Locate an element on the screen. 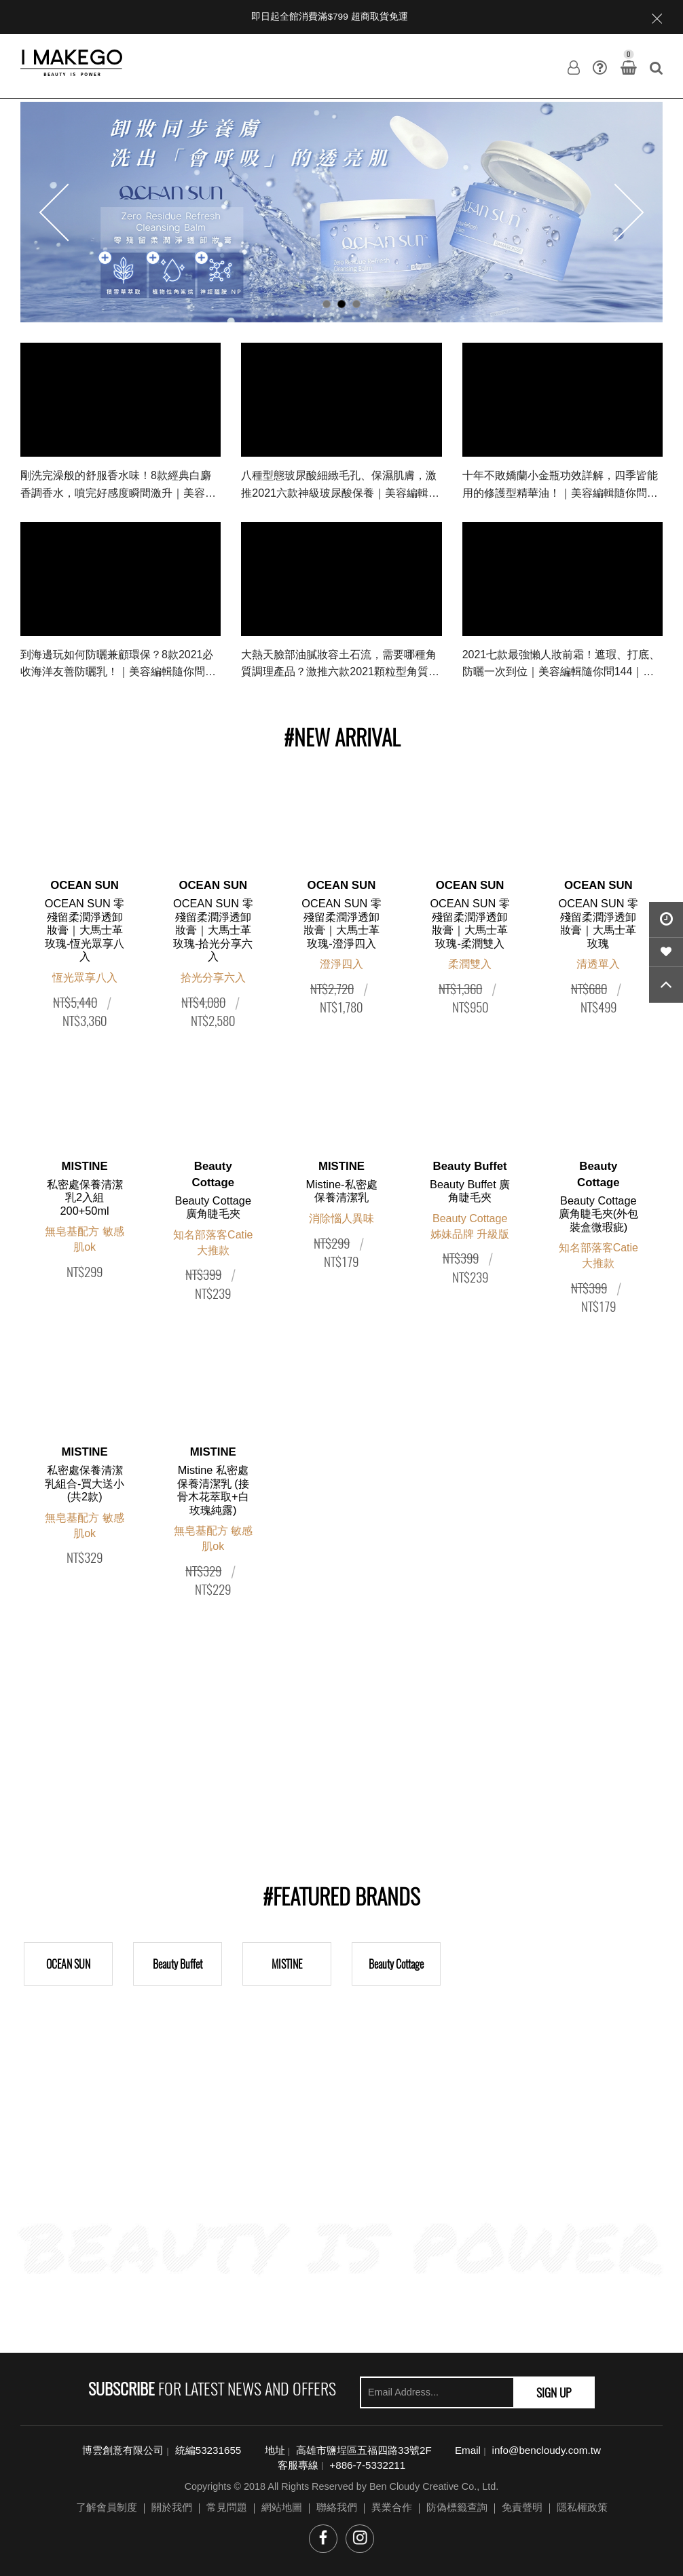  異業合作 is located at coordinates (391, 2507).